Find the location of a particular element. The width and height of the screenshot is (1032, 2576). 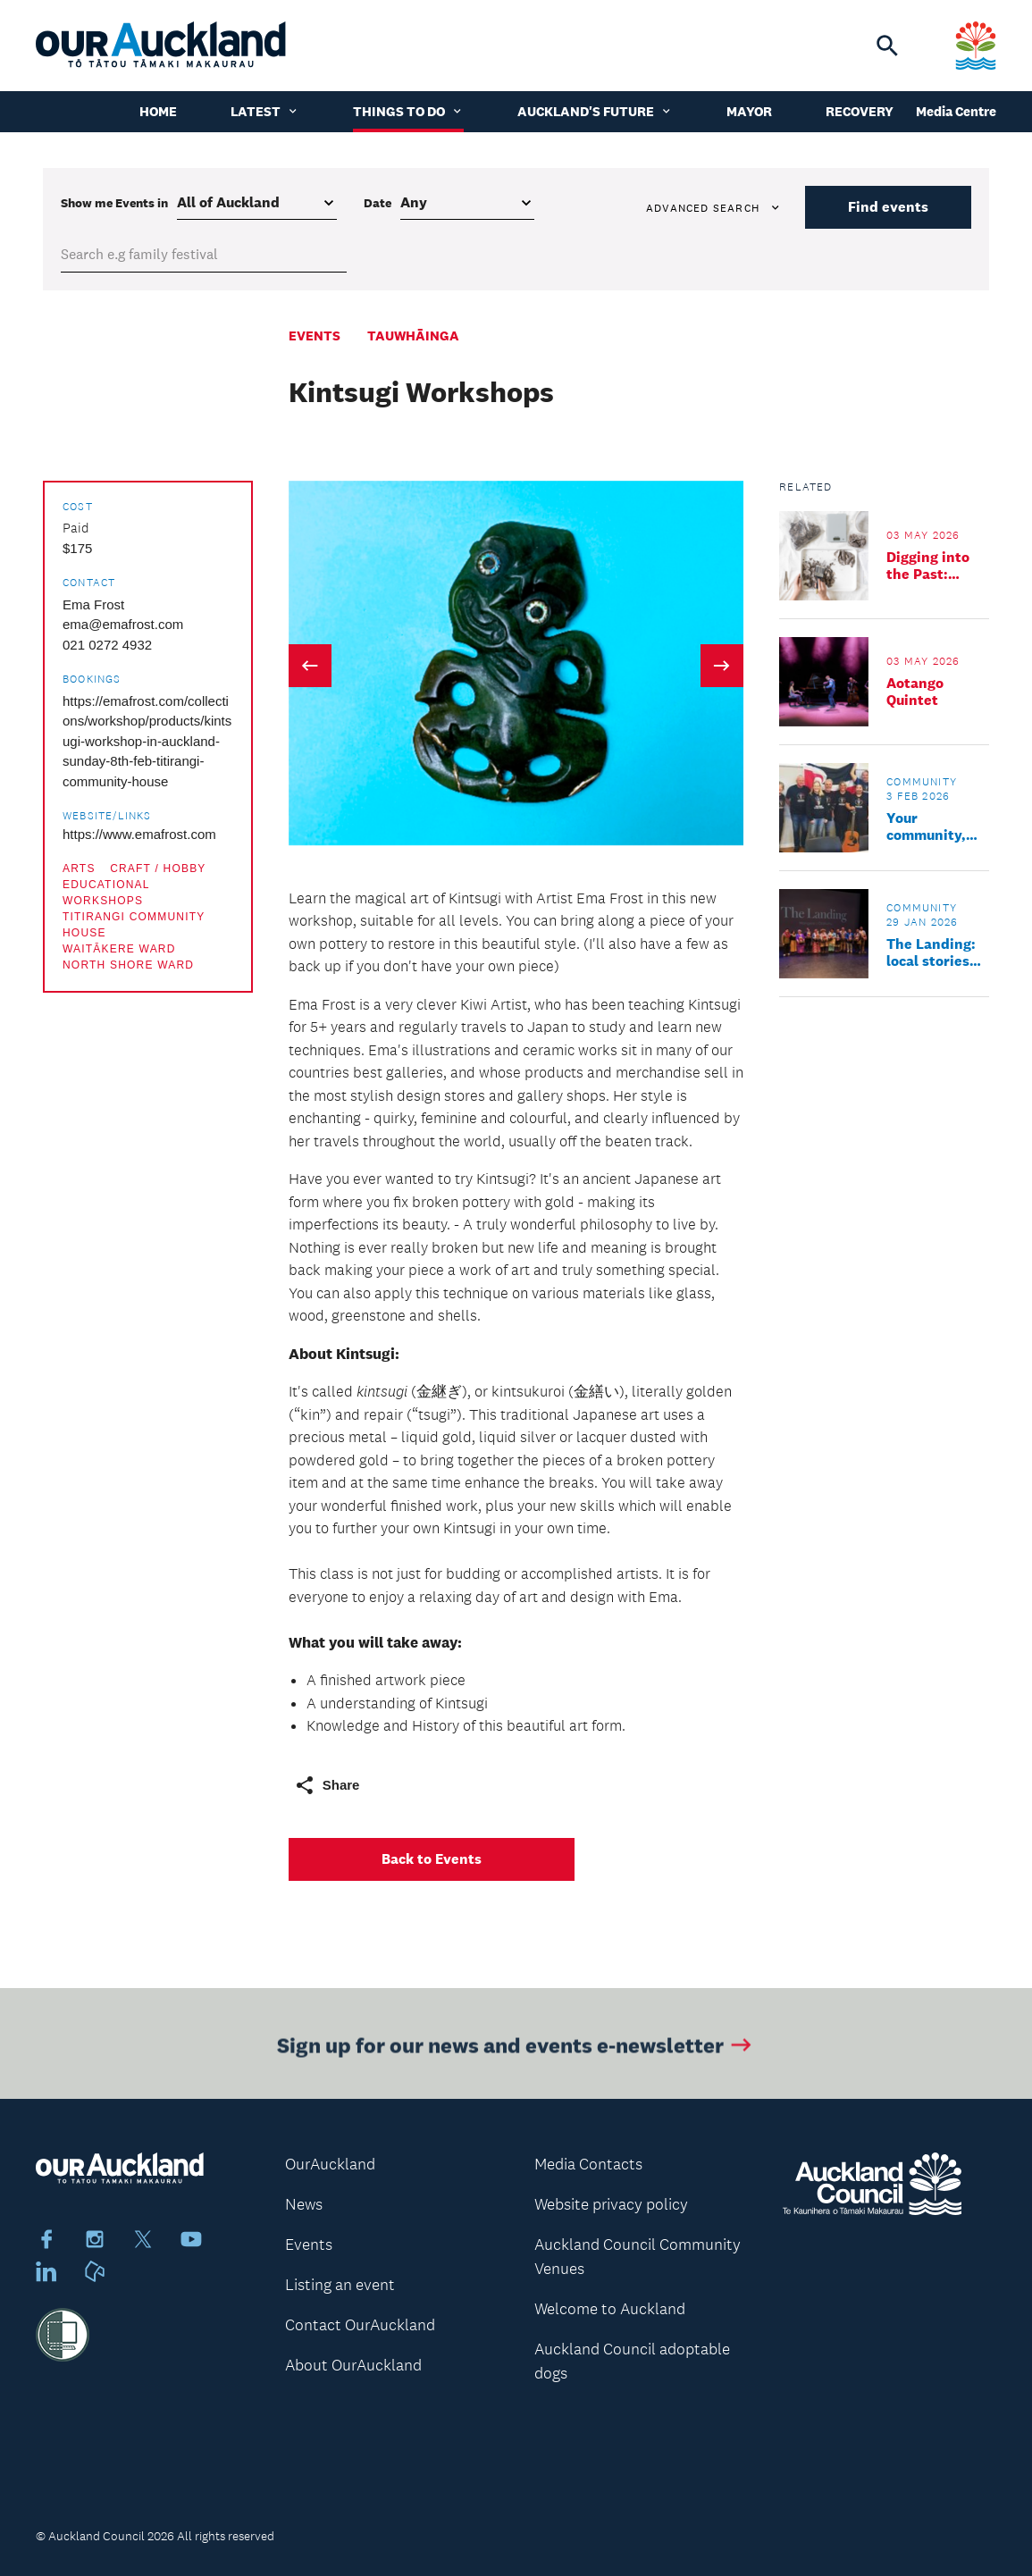

https://www.emafrost.com is located at coordinates (139, 834).